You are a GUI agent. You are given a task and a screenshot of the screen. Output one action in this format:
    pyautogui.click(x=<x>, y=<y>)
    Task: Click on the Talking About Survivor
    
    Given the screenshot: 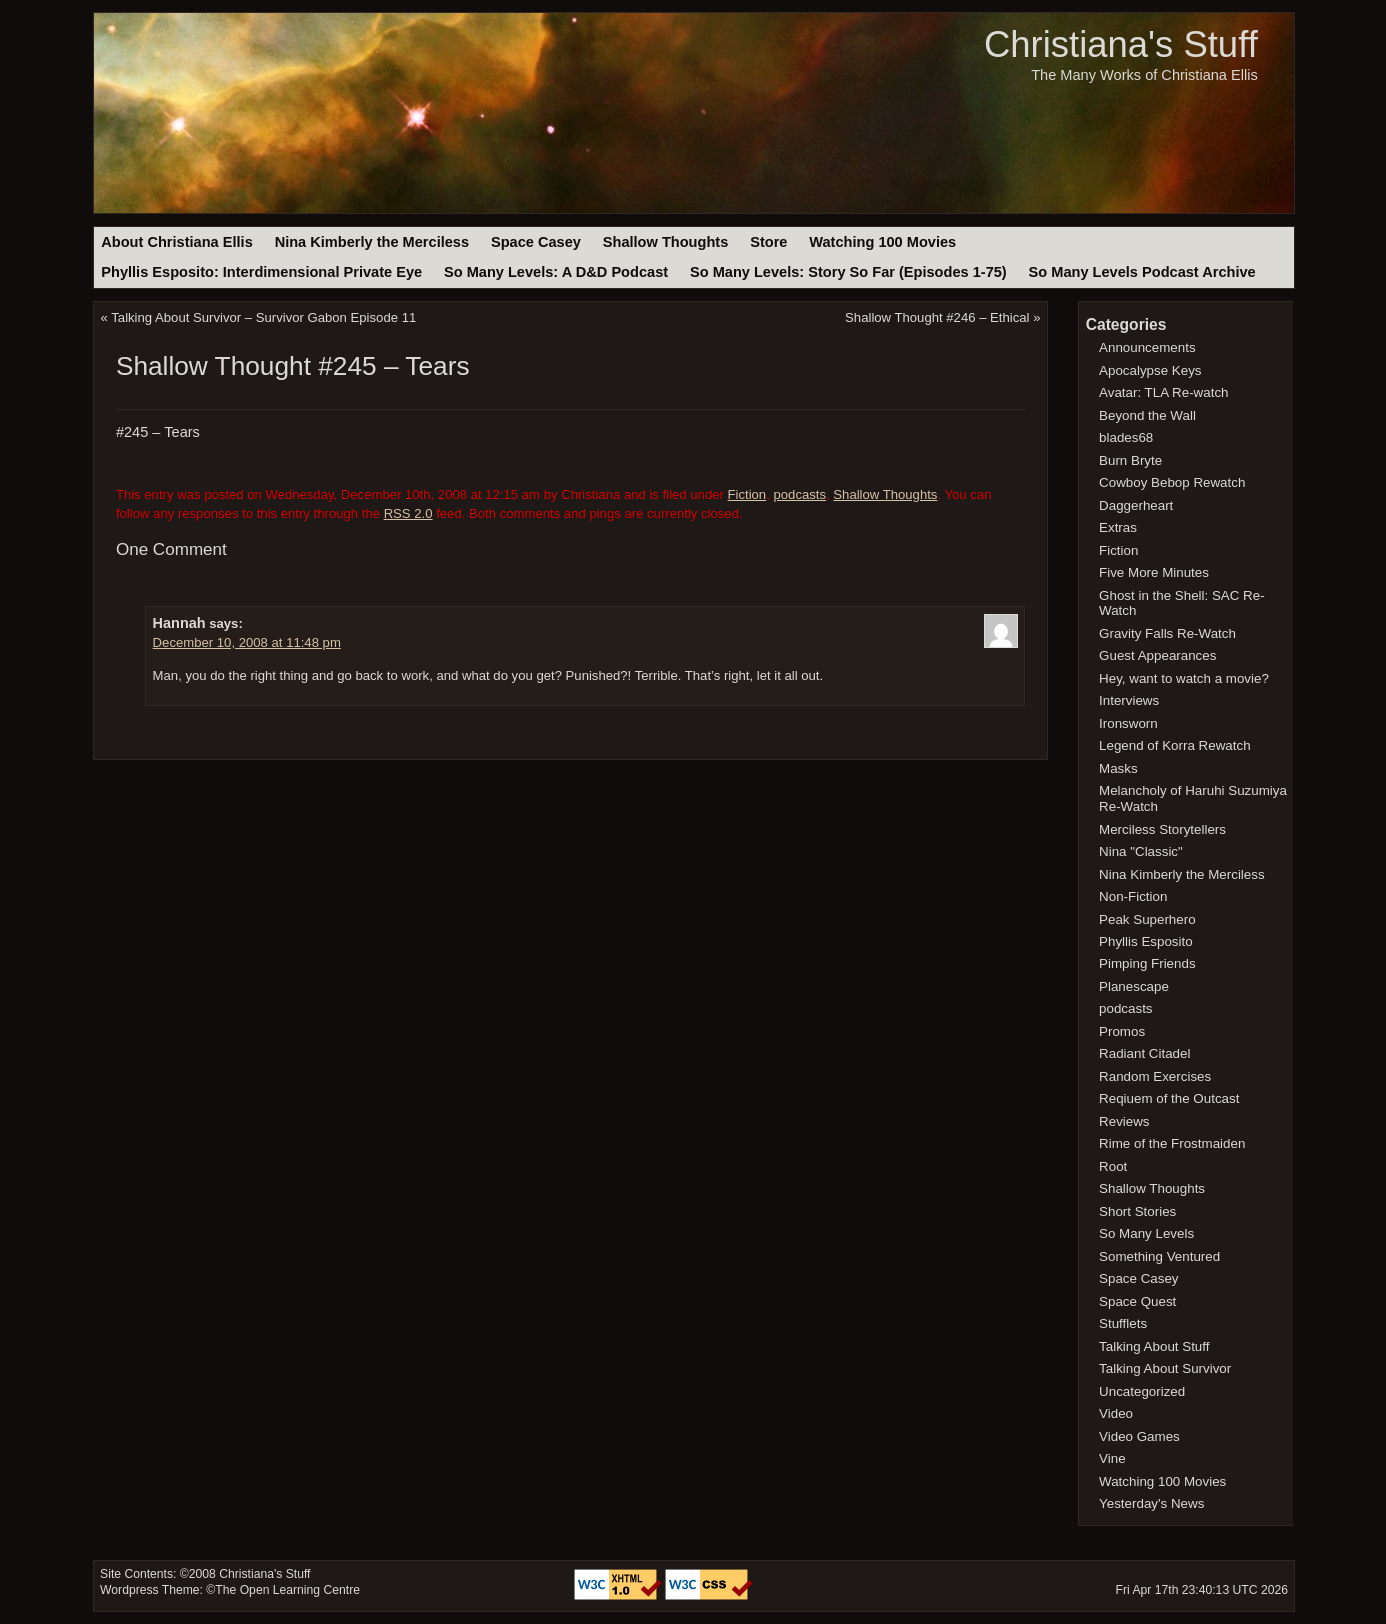 What is the action you would take?
    pyautogui.click(x=1165, y=1368)
    